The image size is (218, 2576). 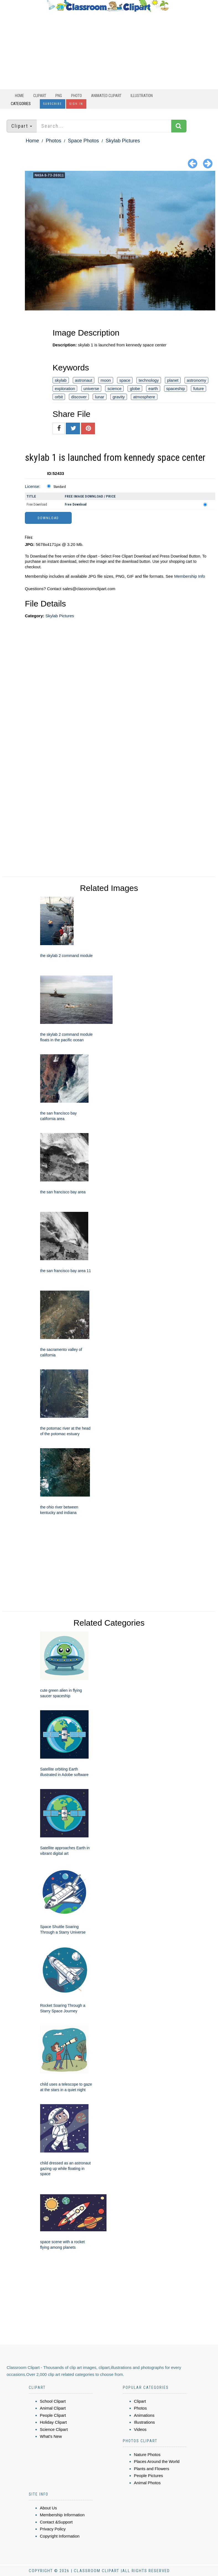 I want to click on What's New, so click(x=51, y=2436).